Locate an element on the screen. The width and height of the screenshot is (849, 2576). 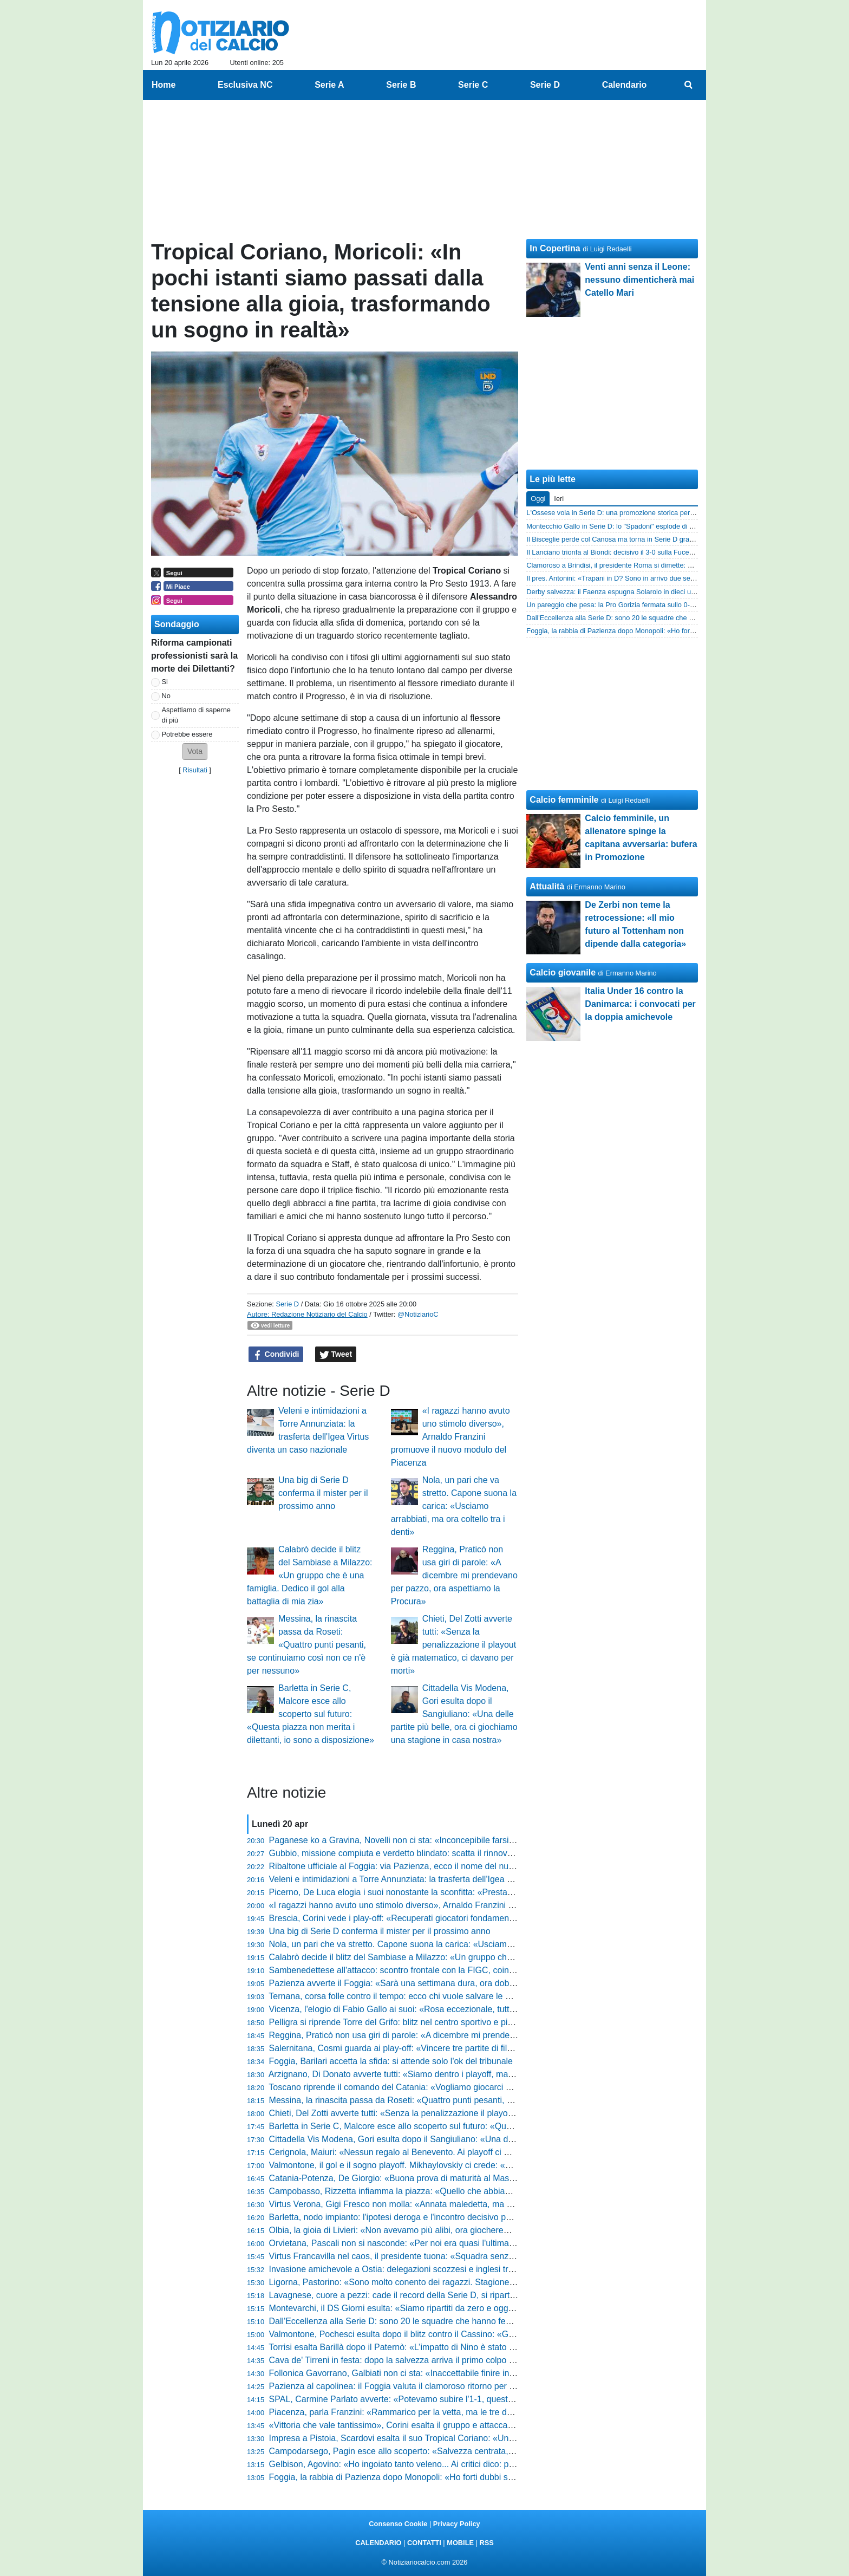
«Vittoria che vale tantissimo», Corini esalta il gruppo e attacca sul gol annullato: «Era regolare» is located at coordinates (452, 2425).